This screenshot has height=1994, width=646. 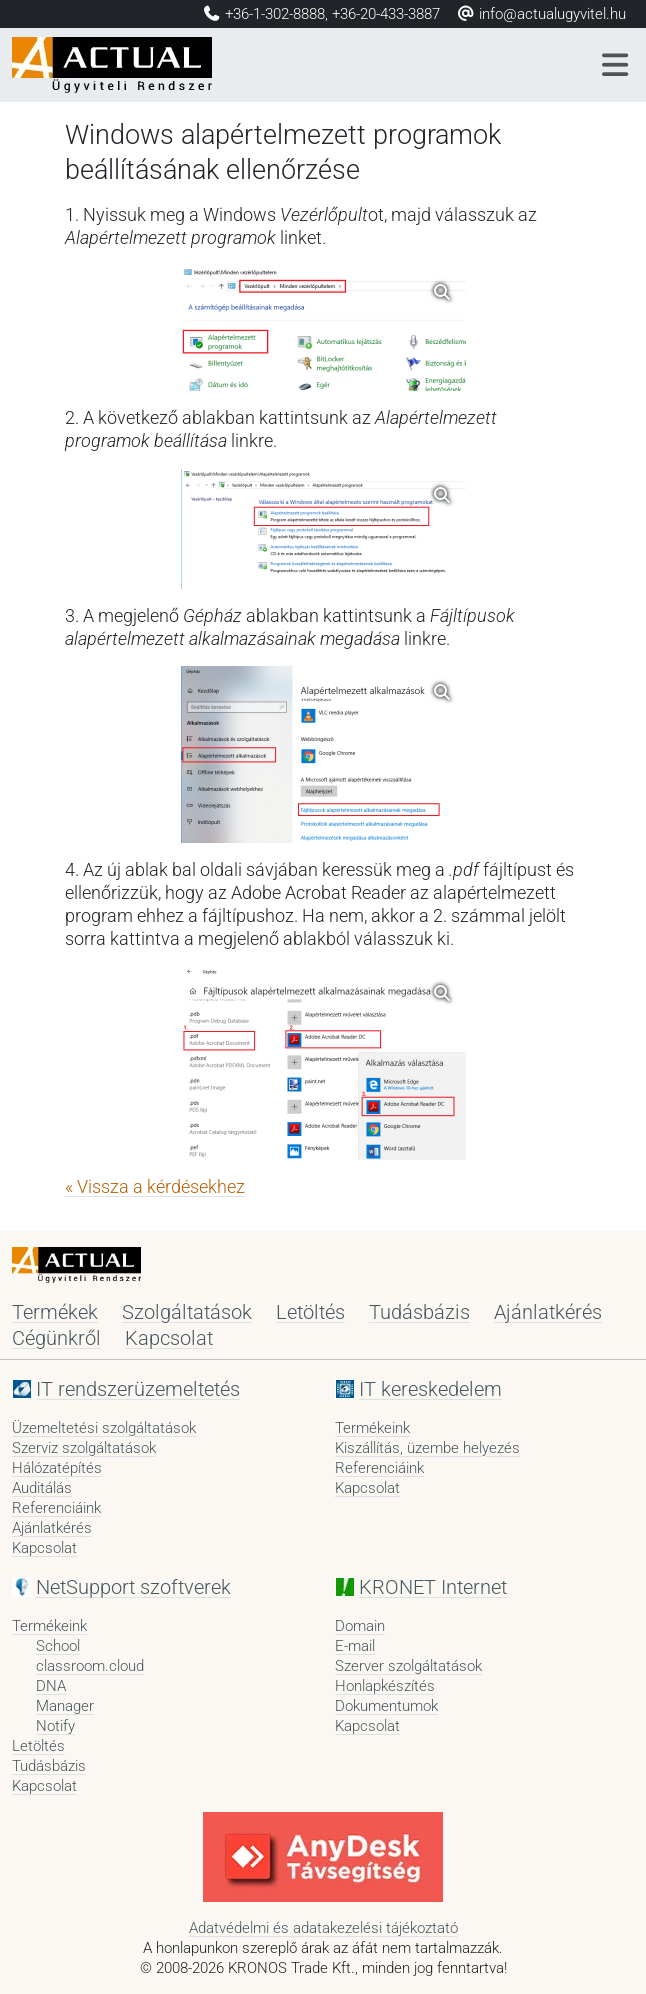 What do you see at coordinates (65, 1706) in the screenshot?
I see `Manager` at bounding box center [65, 1706].